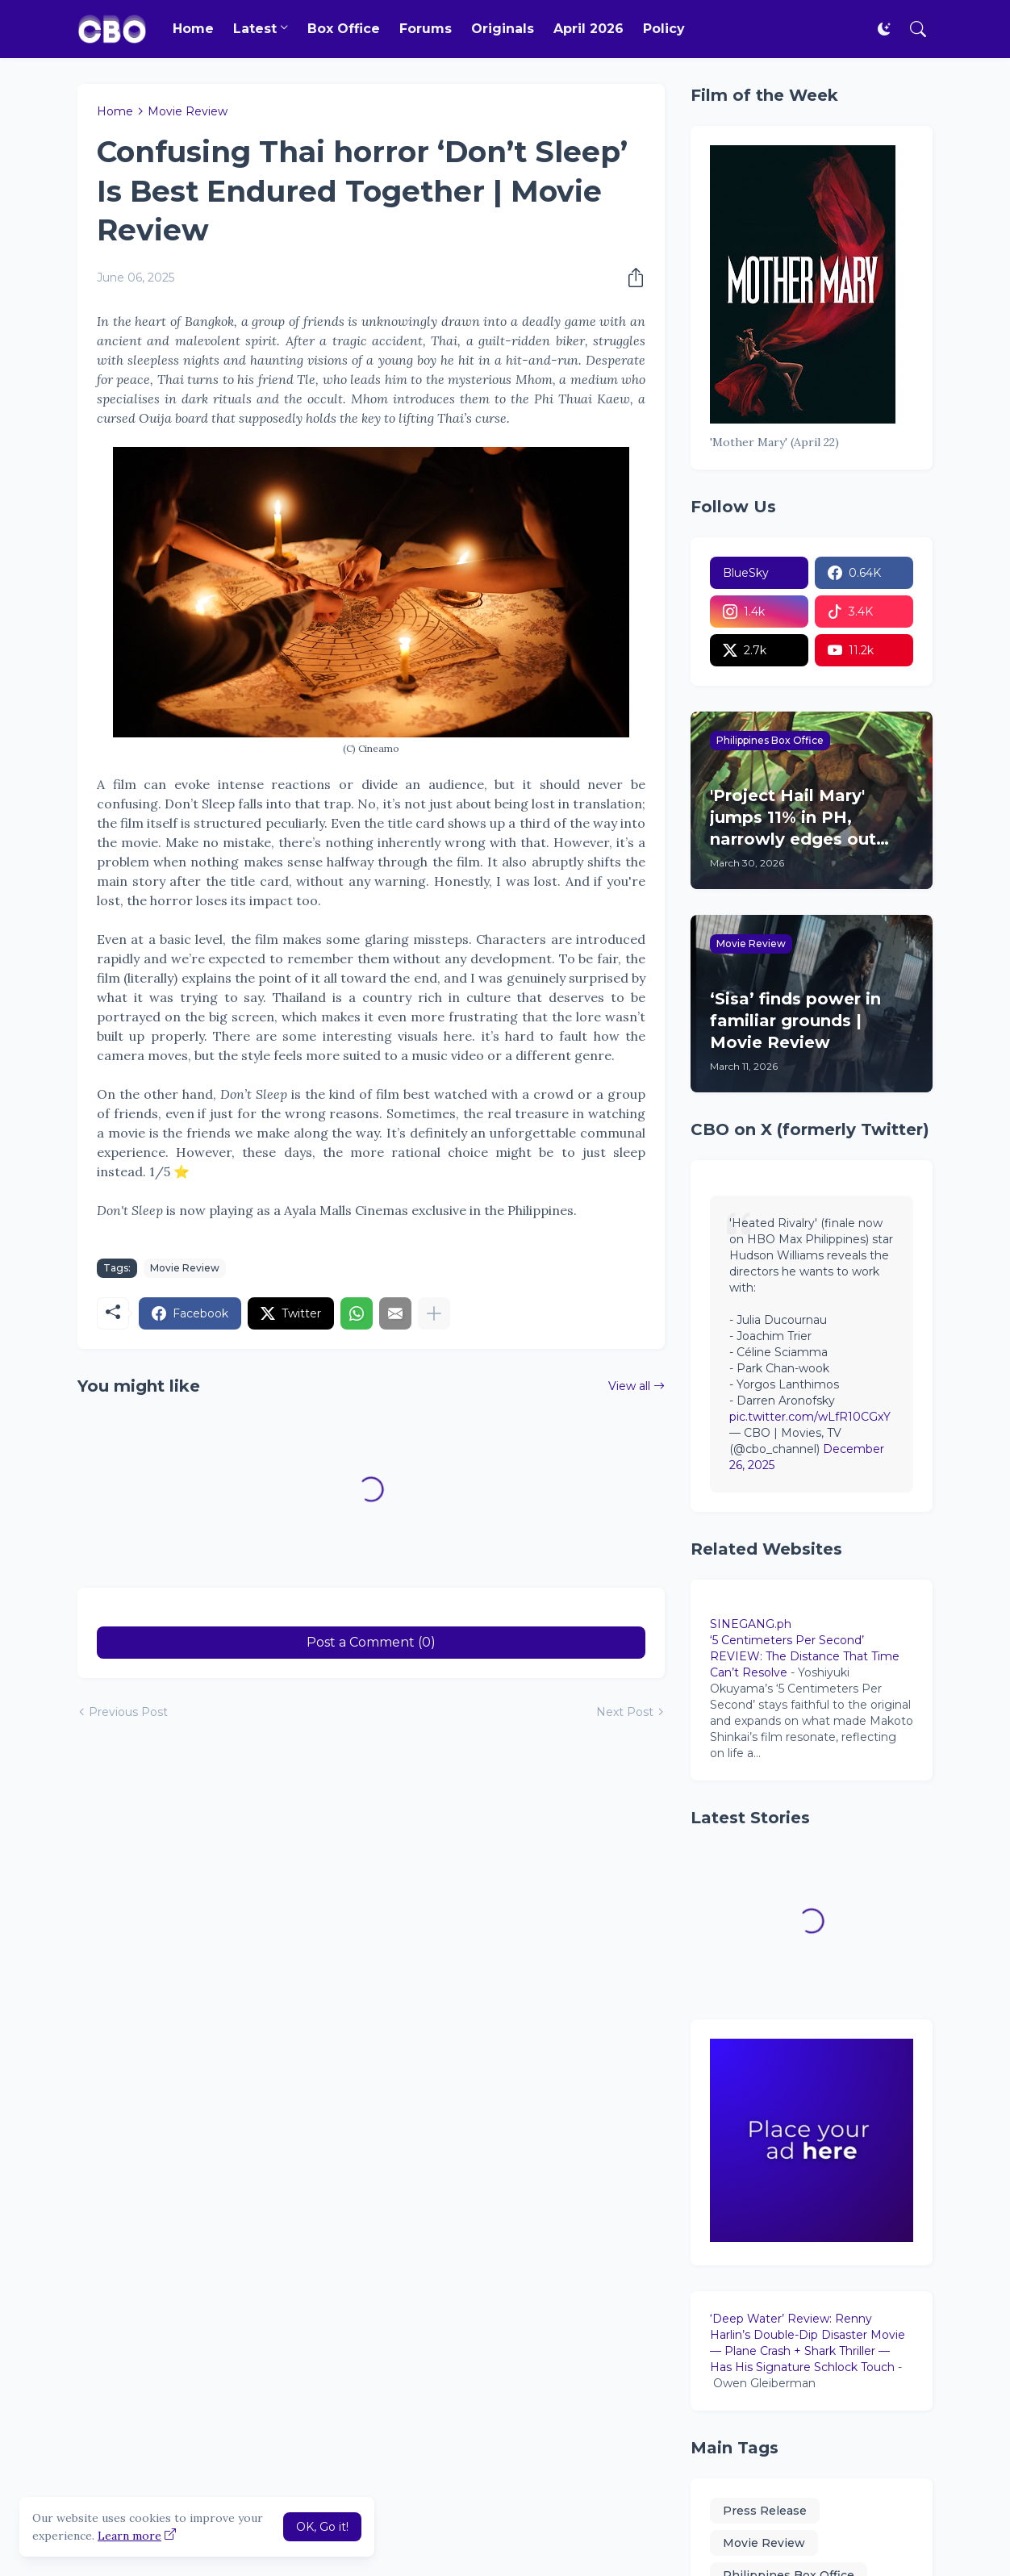 The width and height of the screenshot is (1010, 2576). Describe the element at coordinates (129, 2535) in the screenshot. I see `Learn more` at that location.